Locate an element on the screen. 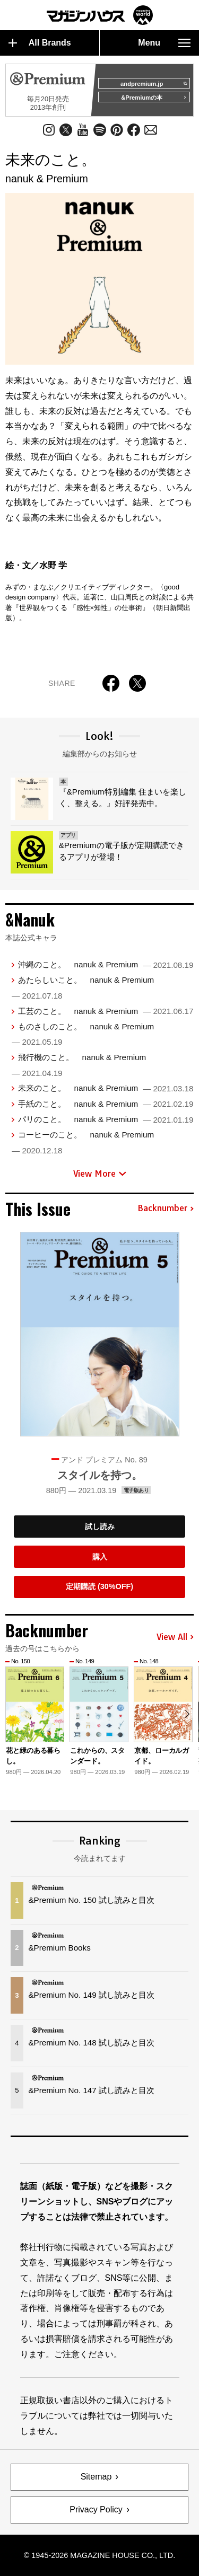  定期購読 (30%OFF) is located at coordinates (99, 1586).